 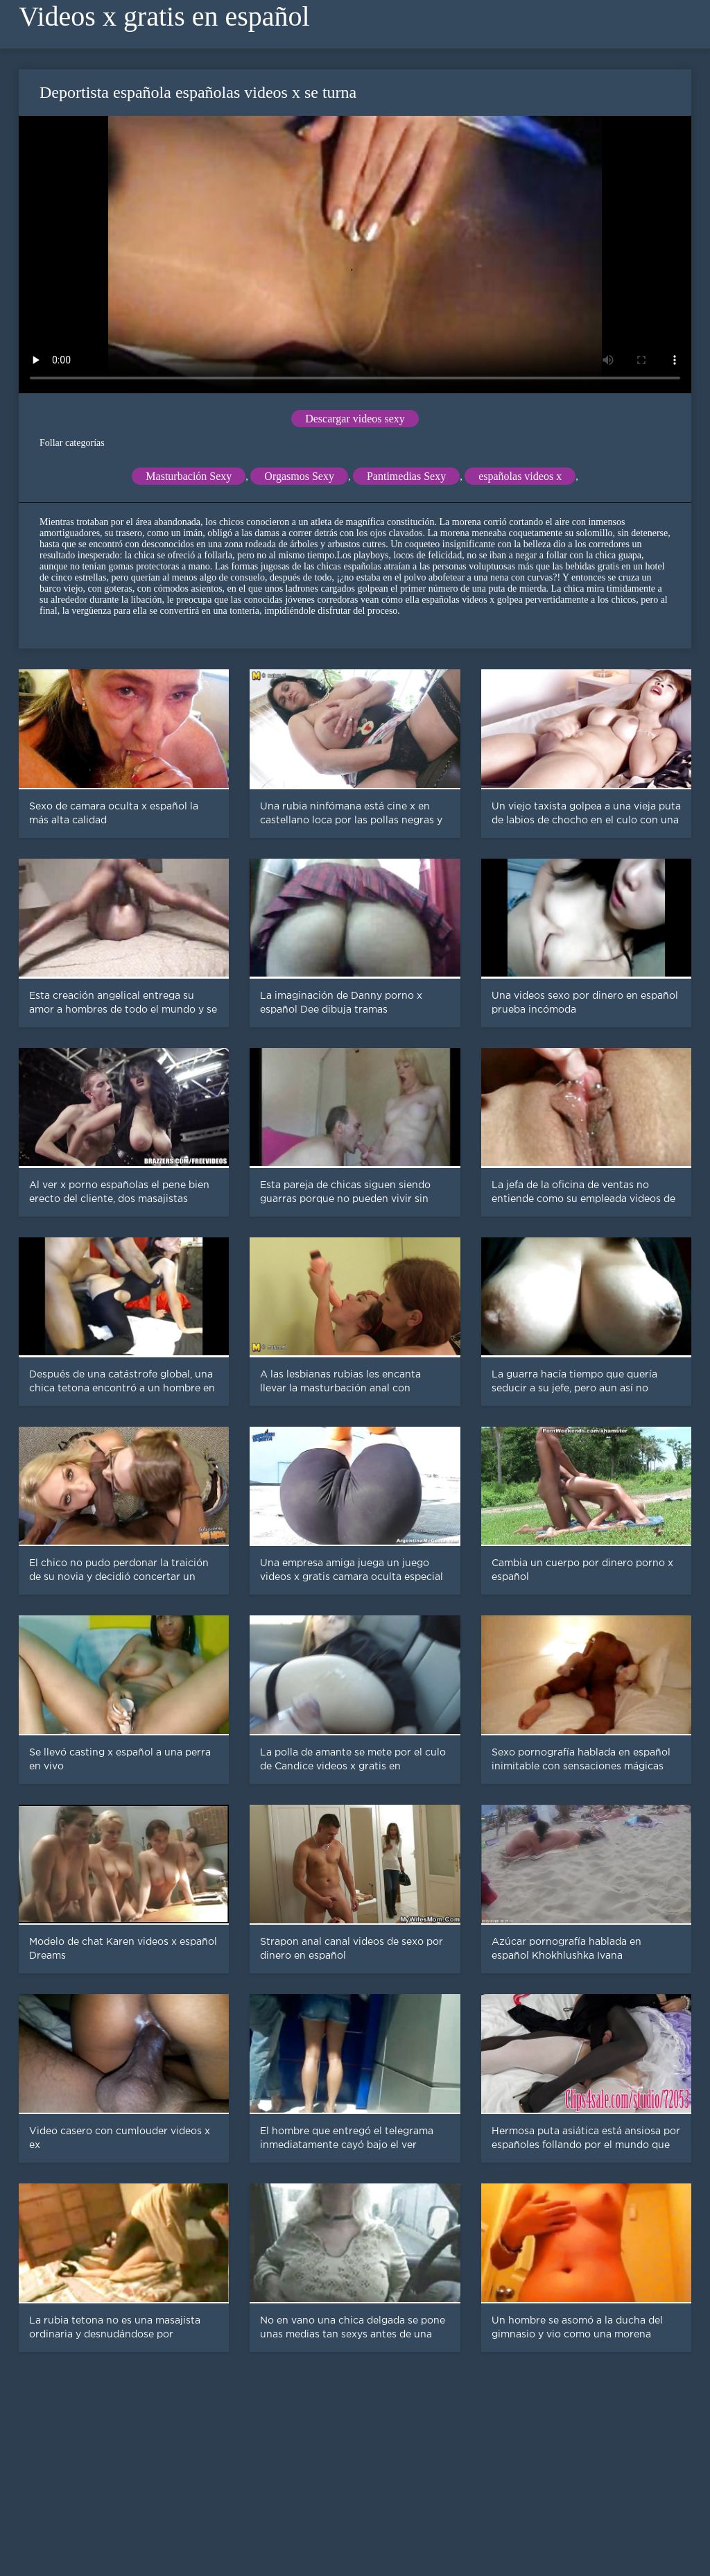 What do you see at coordinates (299, 476) in the screenshot?
I see `Orgasmos Sexy` at bounding box center [299, 476].